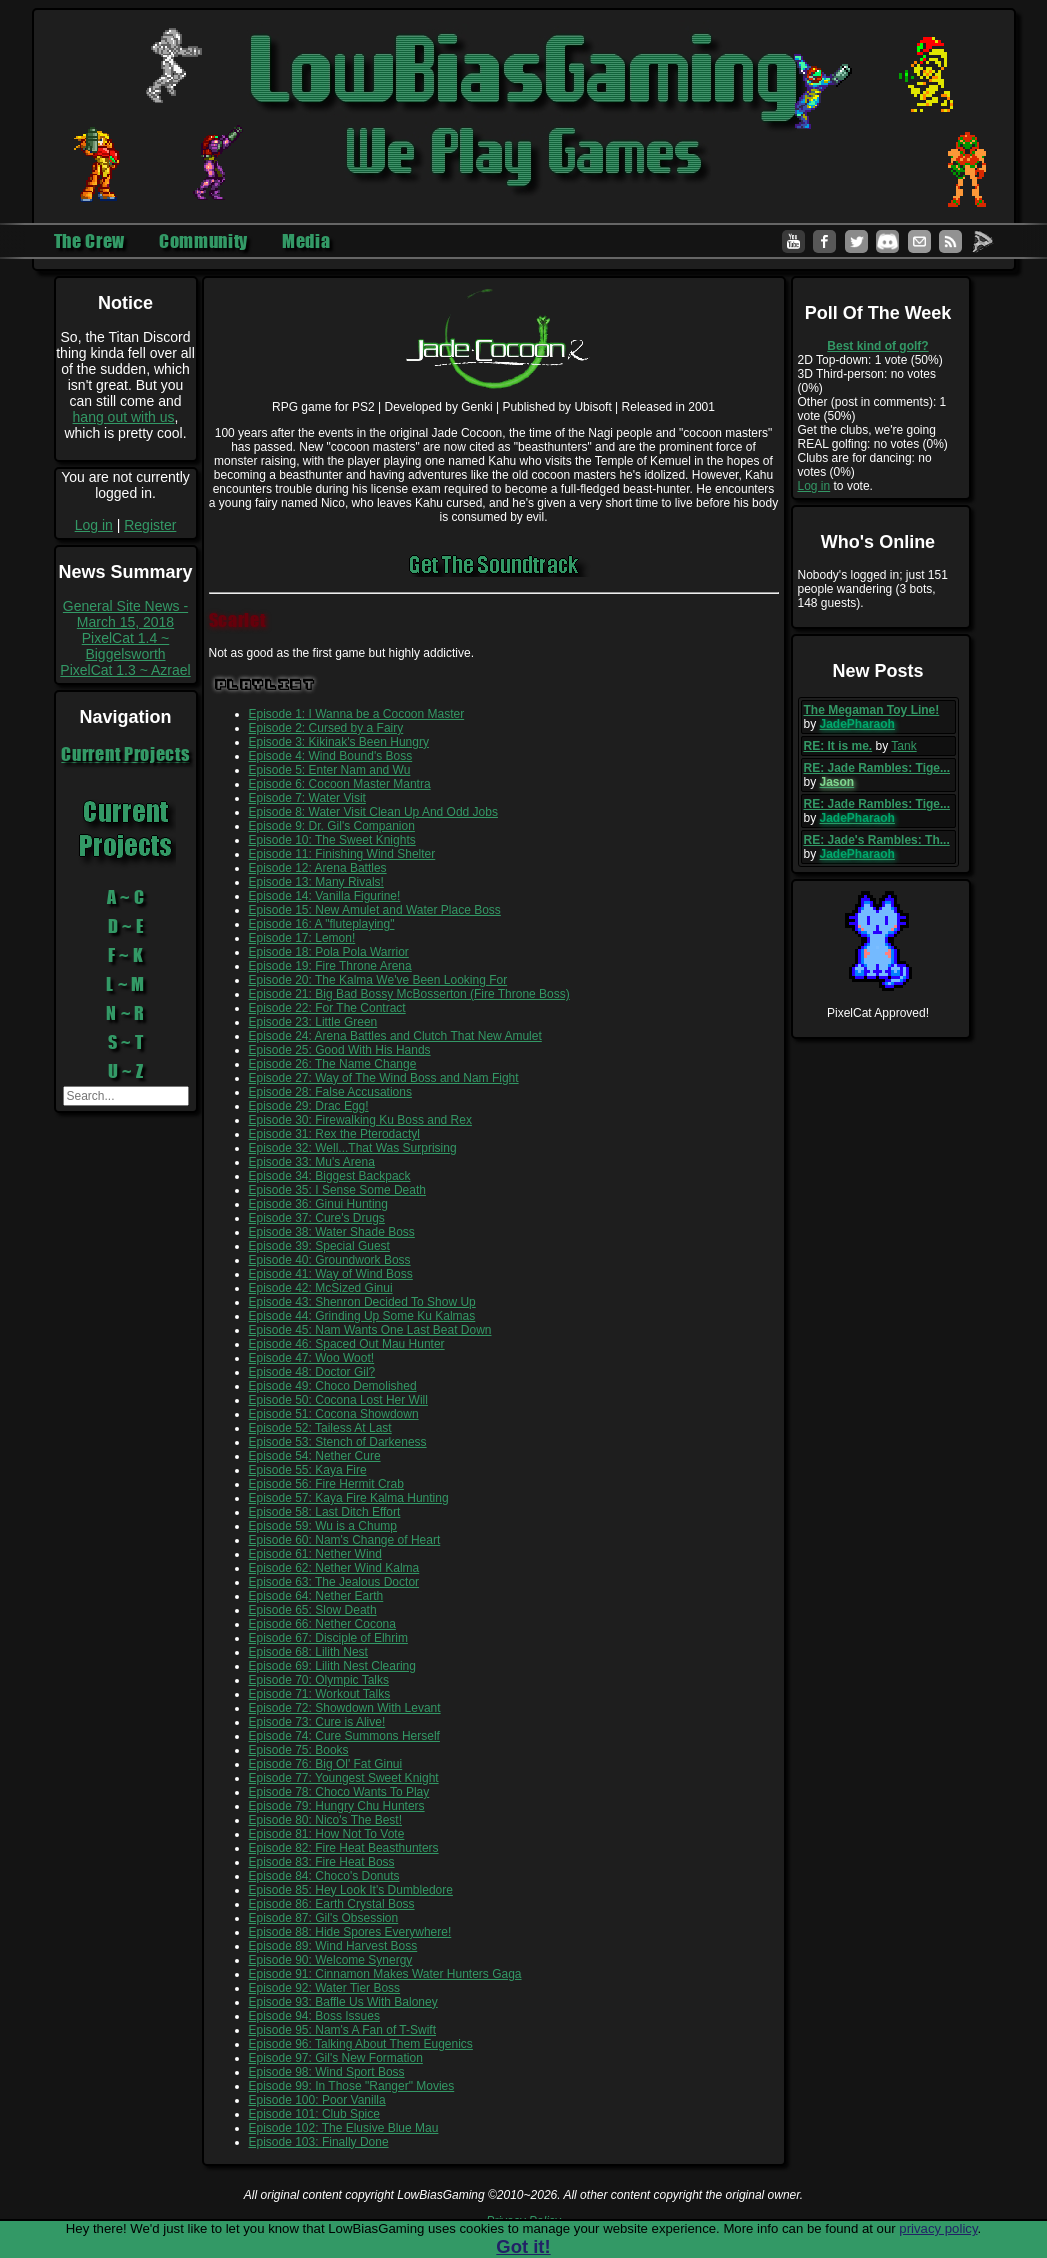 Image resolution: width=1047 pixels, height=2258 pixels. What do you see at coordinates (317, 1218) in the screenshot?
I see `Episode 37: Cure's Drugs` at bounding box center [317, 1218].